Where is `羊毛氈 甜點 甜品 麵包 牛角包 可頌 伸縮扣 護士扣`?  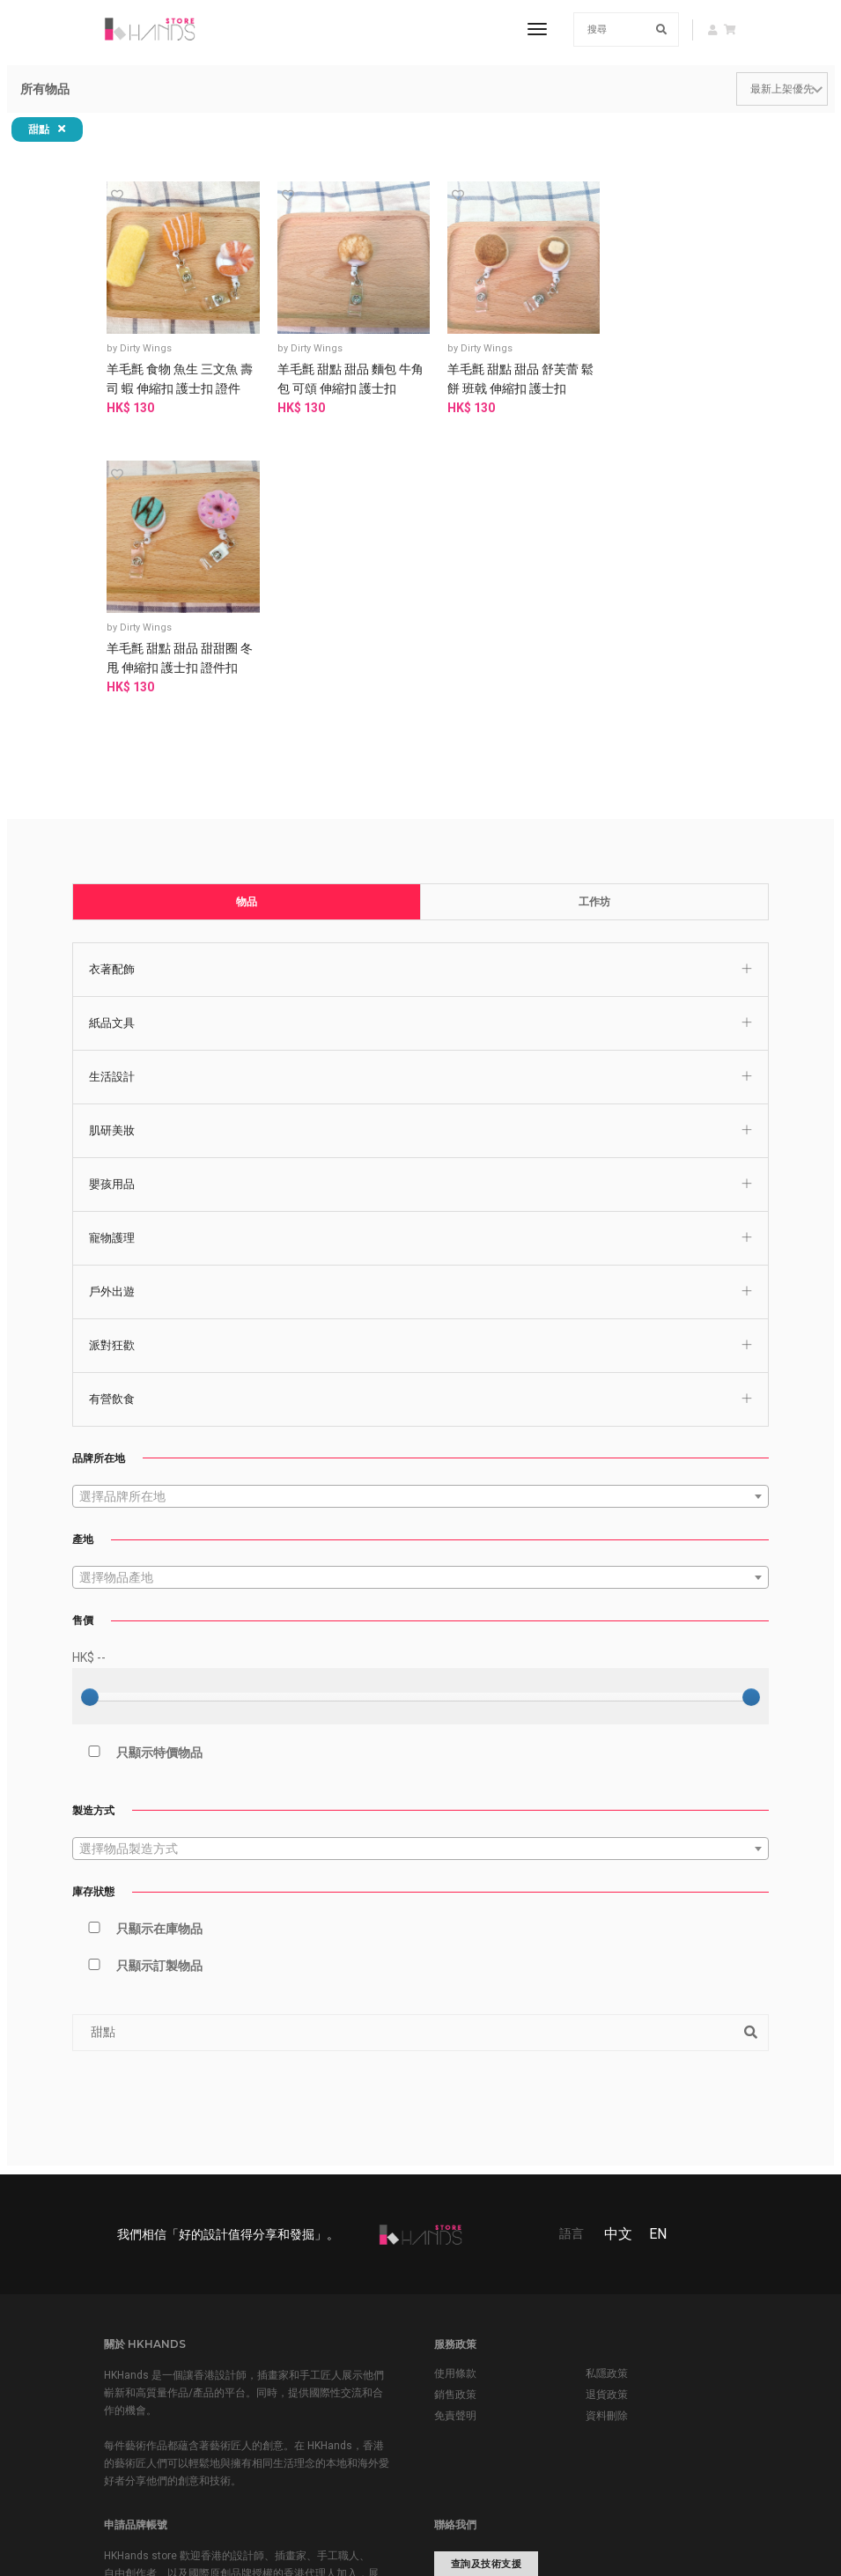 羊毛氈 甜點 甜品 麵包 牛角包 可頌 伸縮扣 護士扣 is located at coordinates (338, 367).